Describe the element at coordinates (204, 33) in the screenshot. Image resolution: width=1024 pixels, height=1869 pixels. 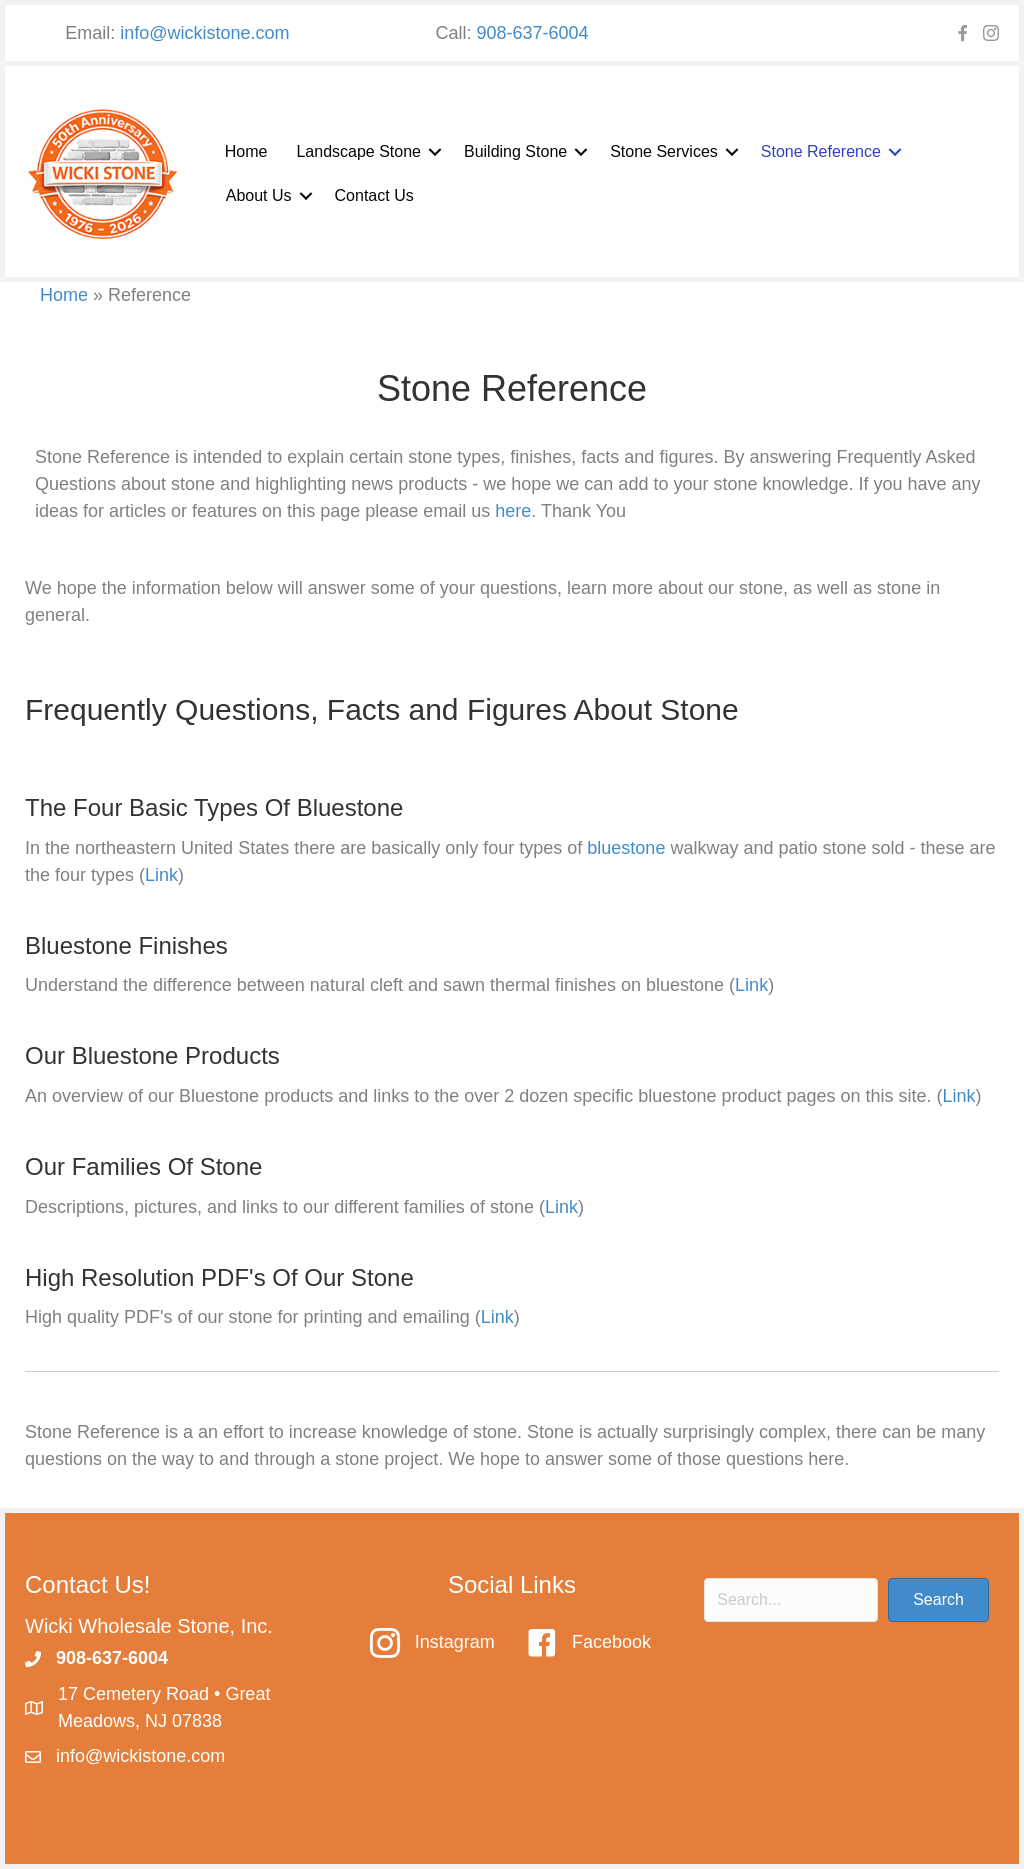
I see `info@wickistone.com` at that location.